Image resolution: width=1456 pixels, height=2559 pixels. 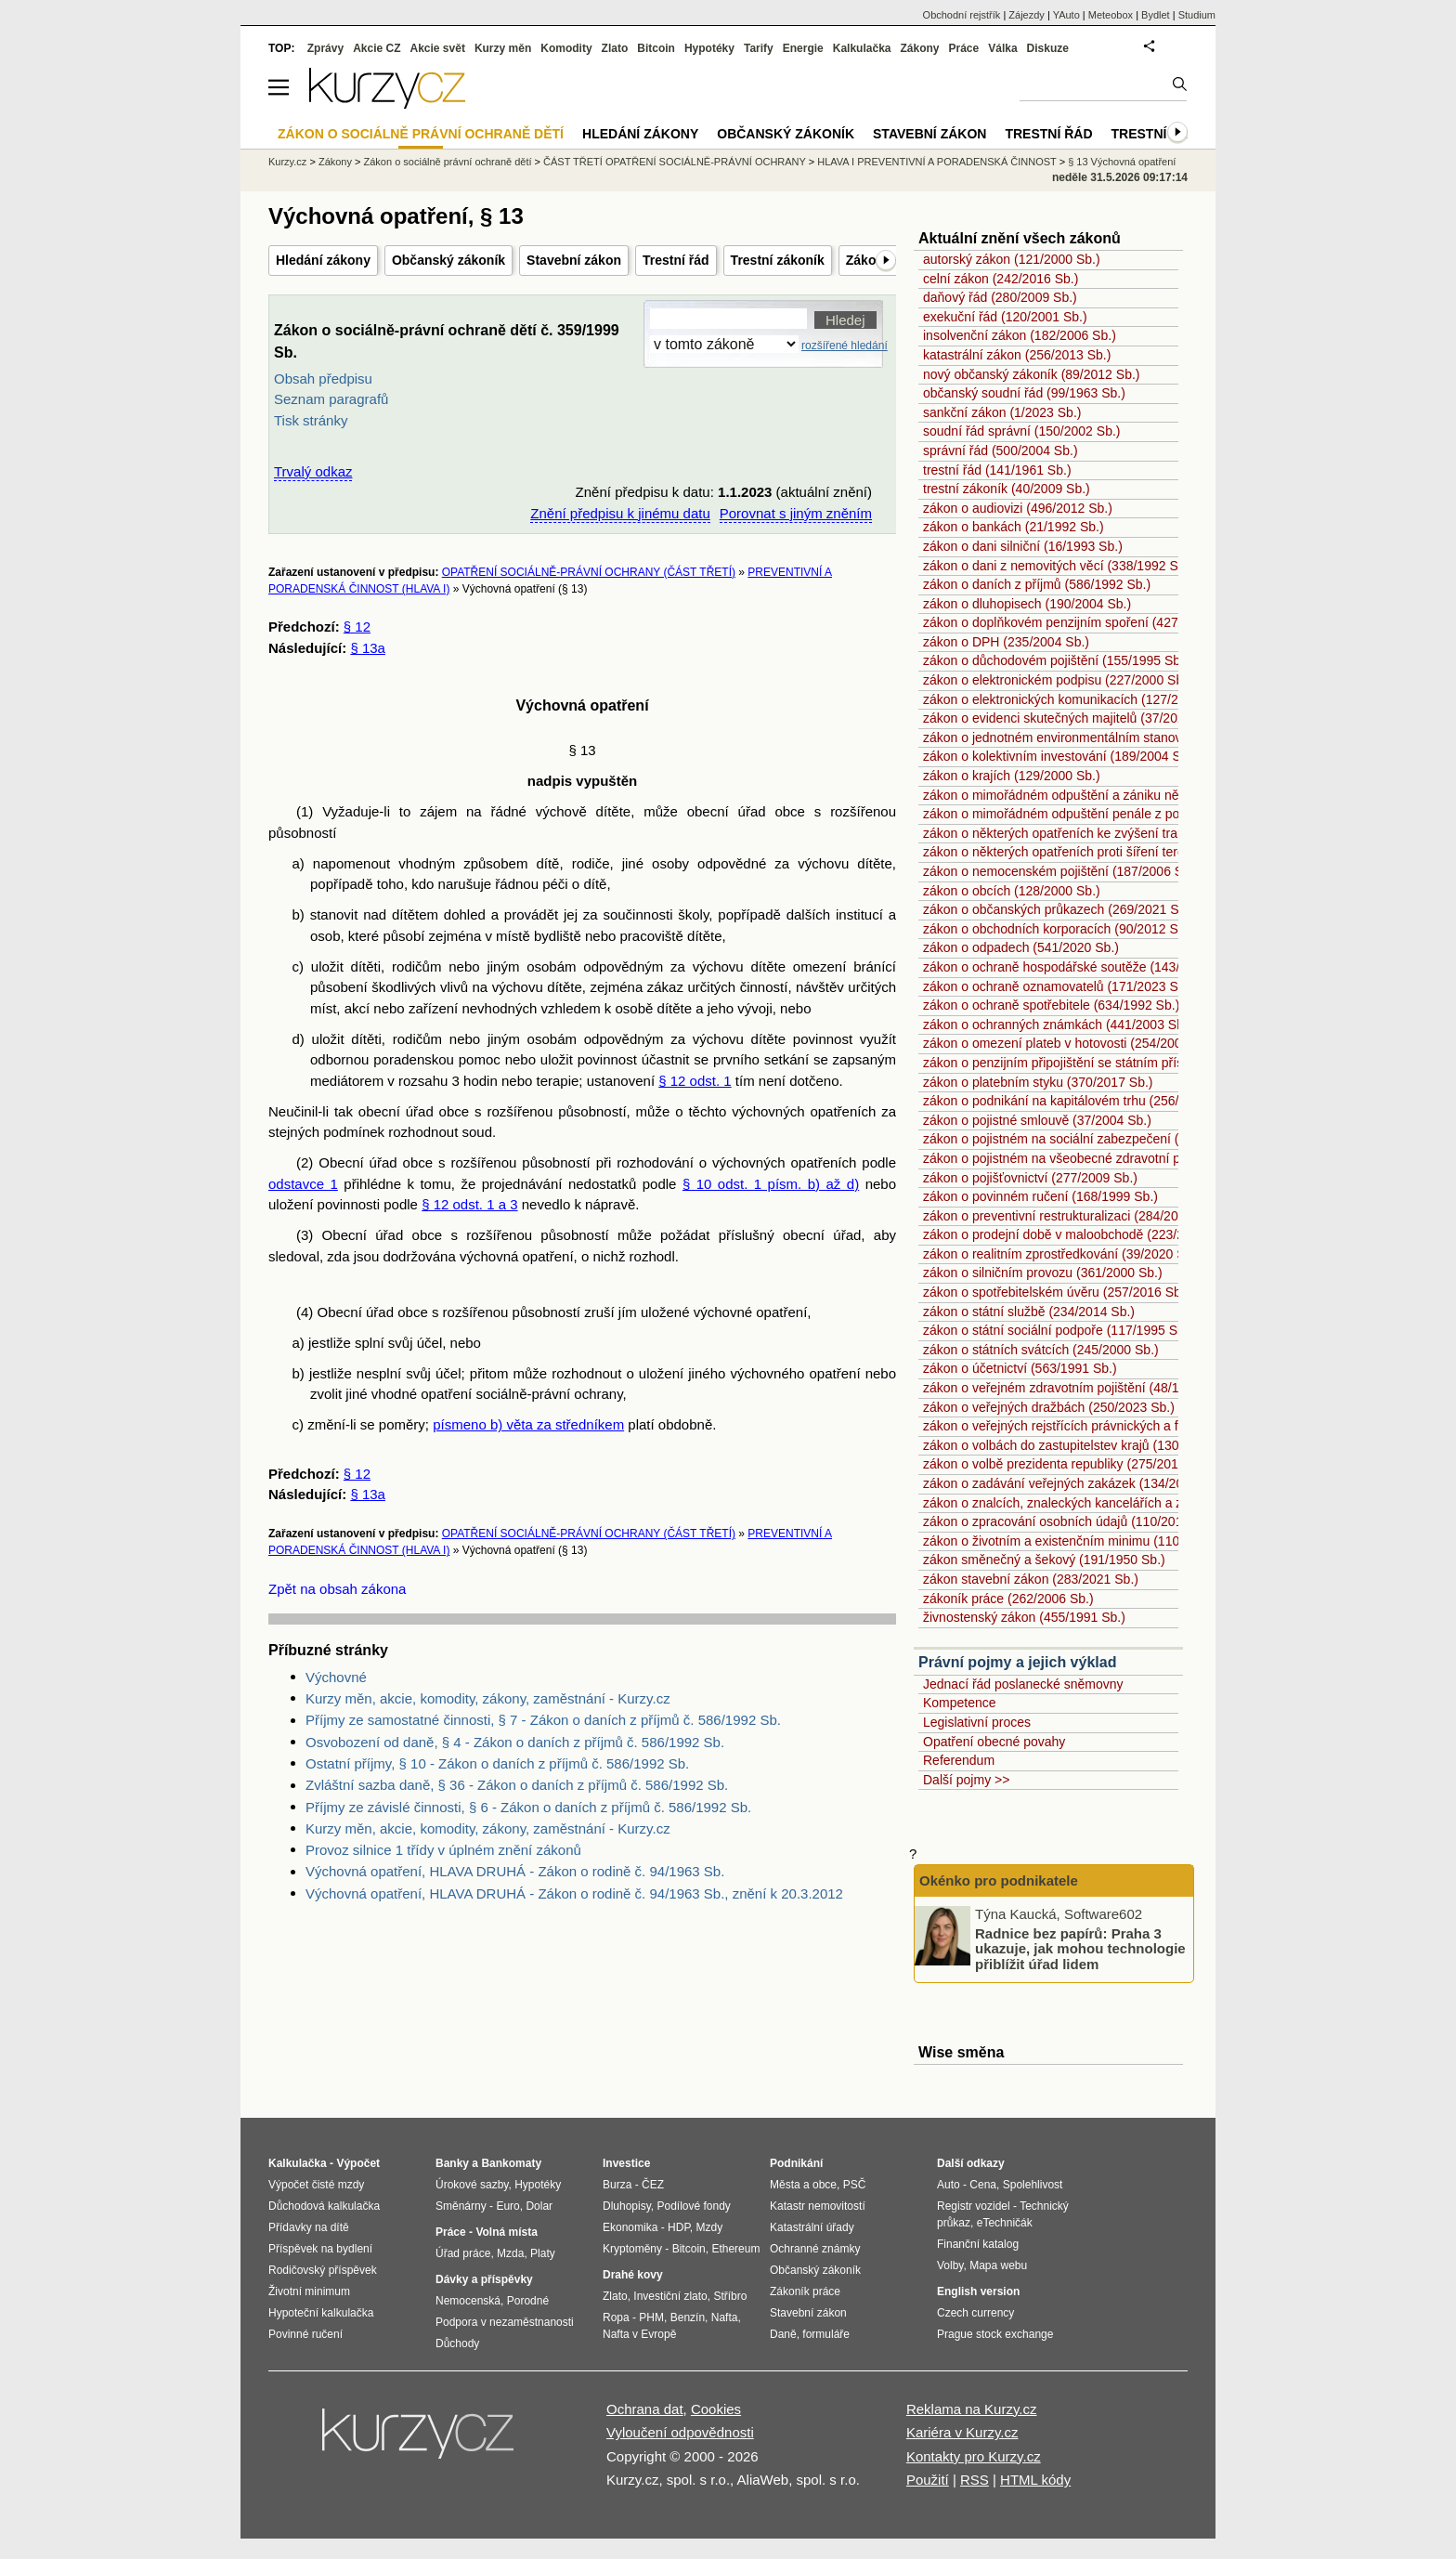 I want to click on Okénko pro podnikatele, so click(x=998, y=1880).